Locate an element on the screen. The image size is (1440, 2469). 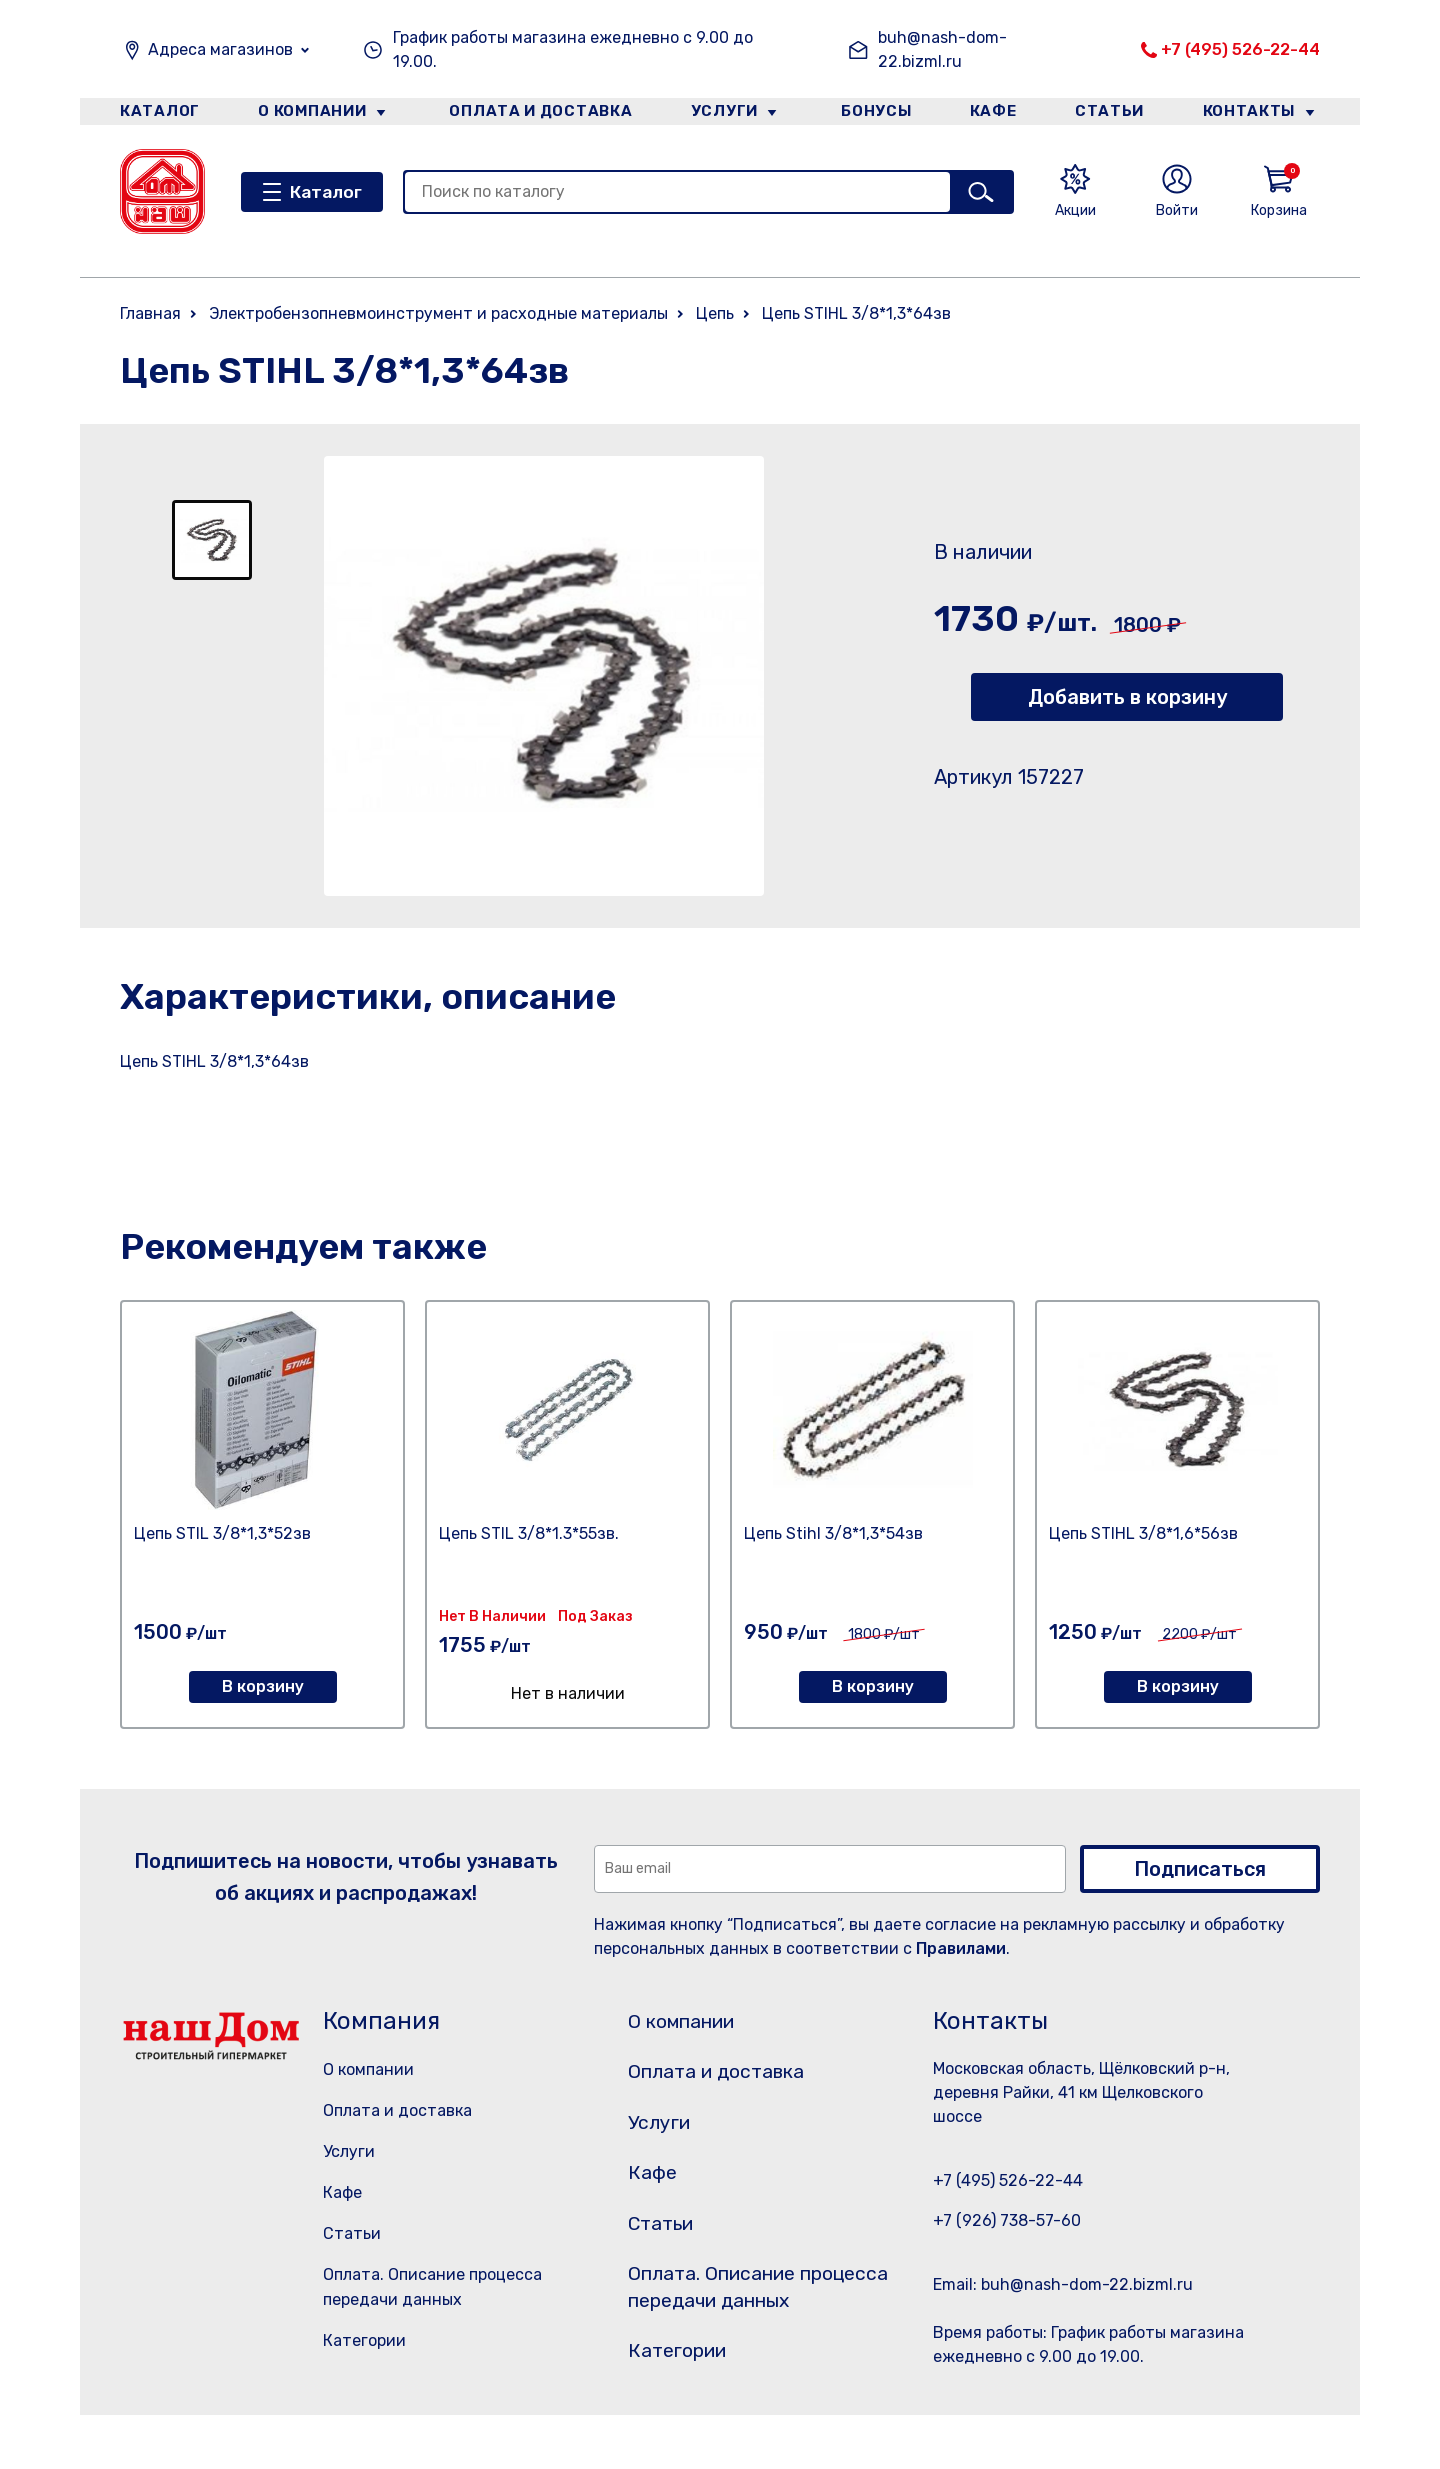
Email: buh@nash-dom-22.bizml.ru is located at coordinates (1063, 2284).